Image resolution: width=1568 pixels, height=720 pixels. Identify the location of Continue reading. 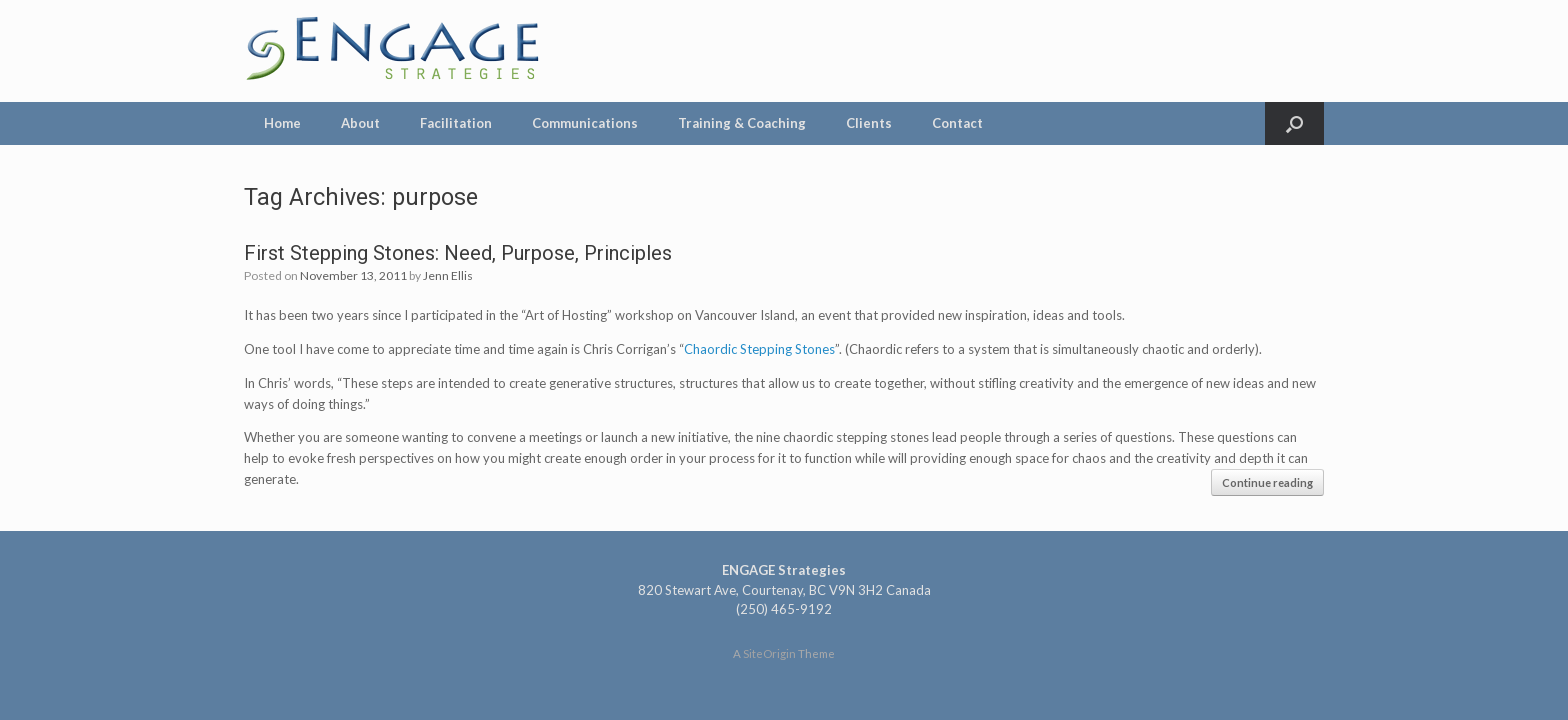
(1267, 482).